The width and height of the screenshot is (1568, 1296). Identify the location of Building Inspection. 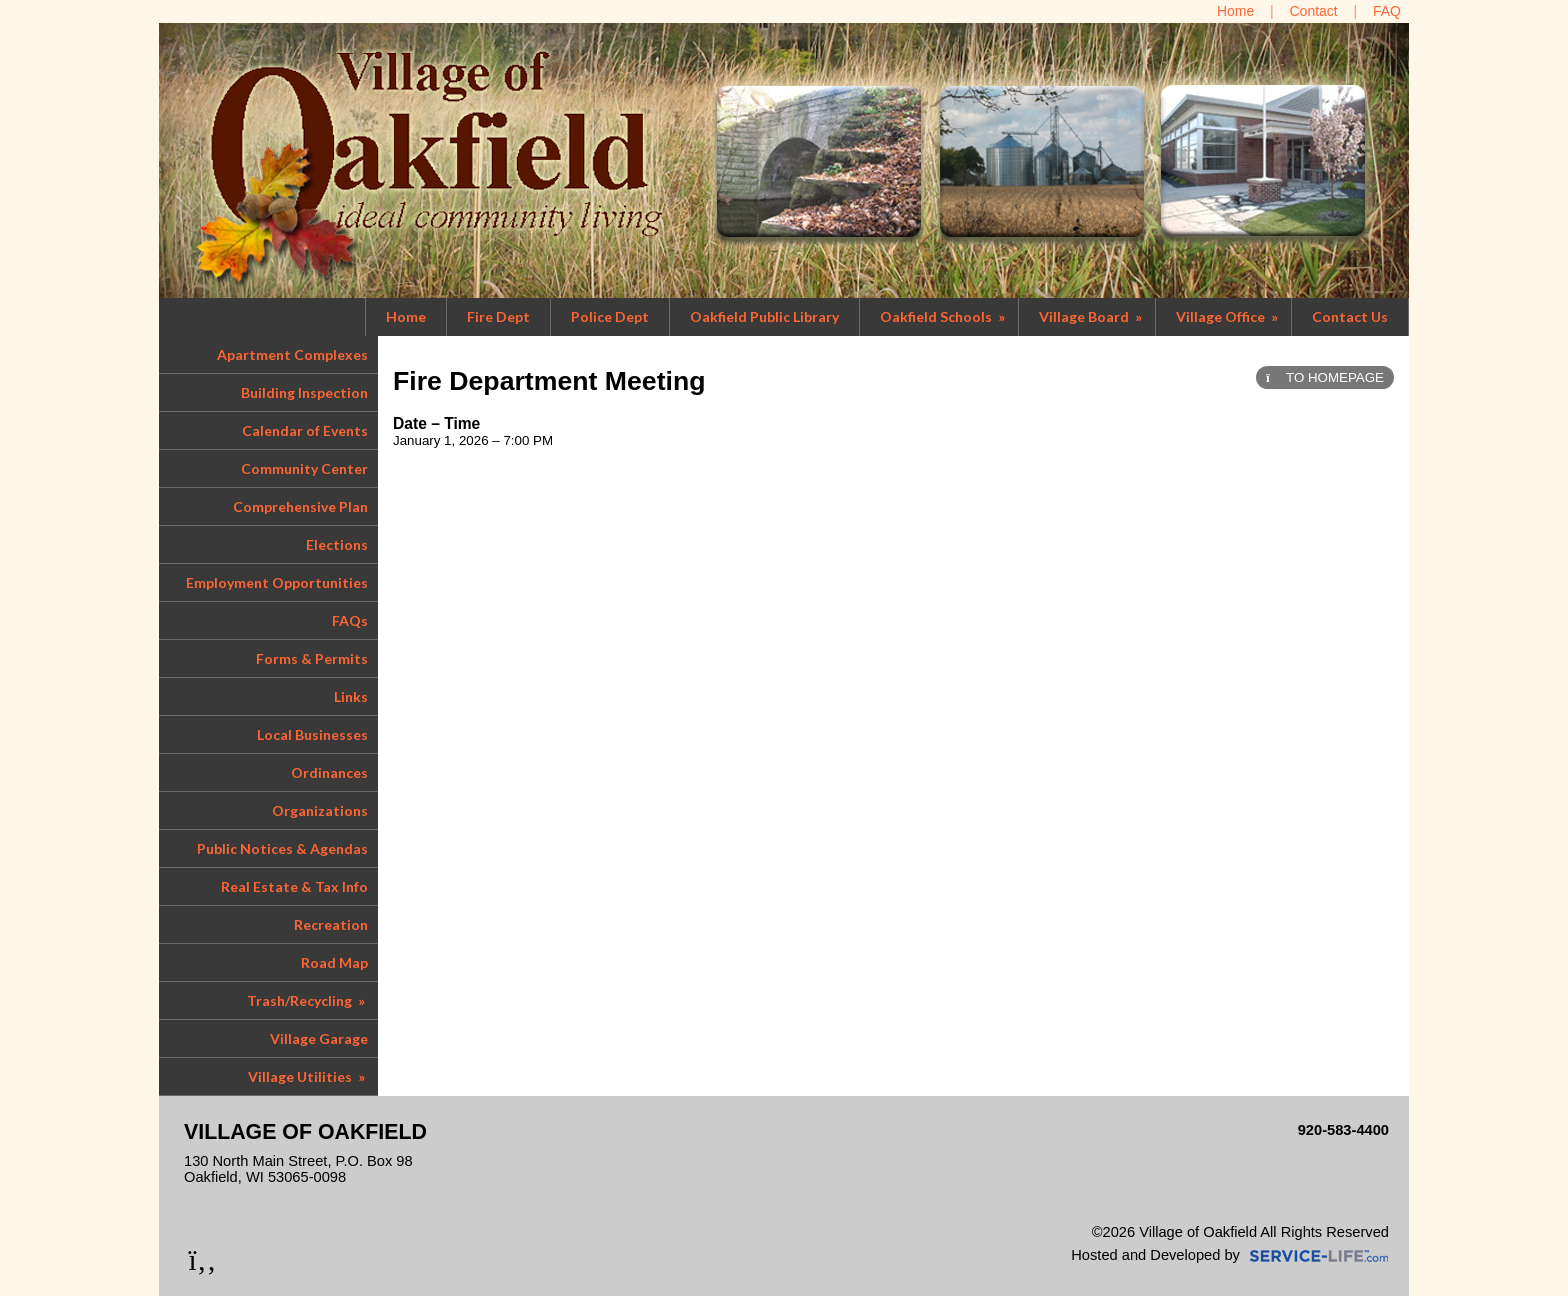
(304, 392).